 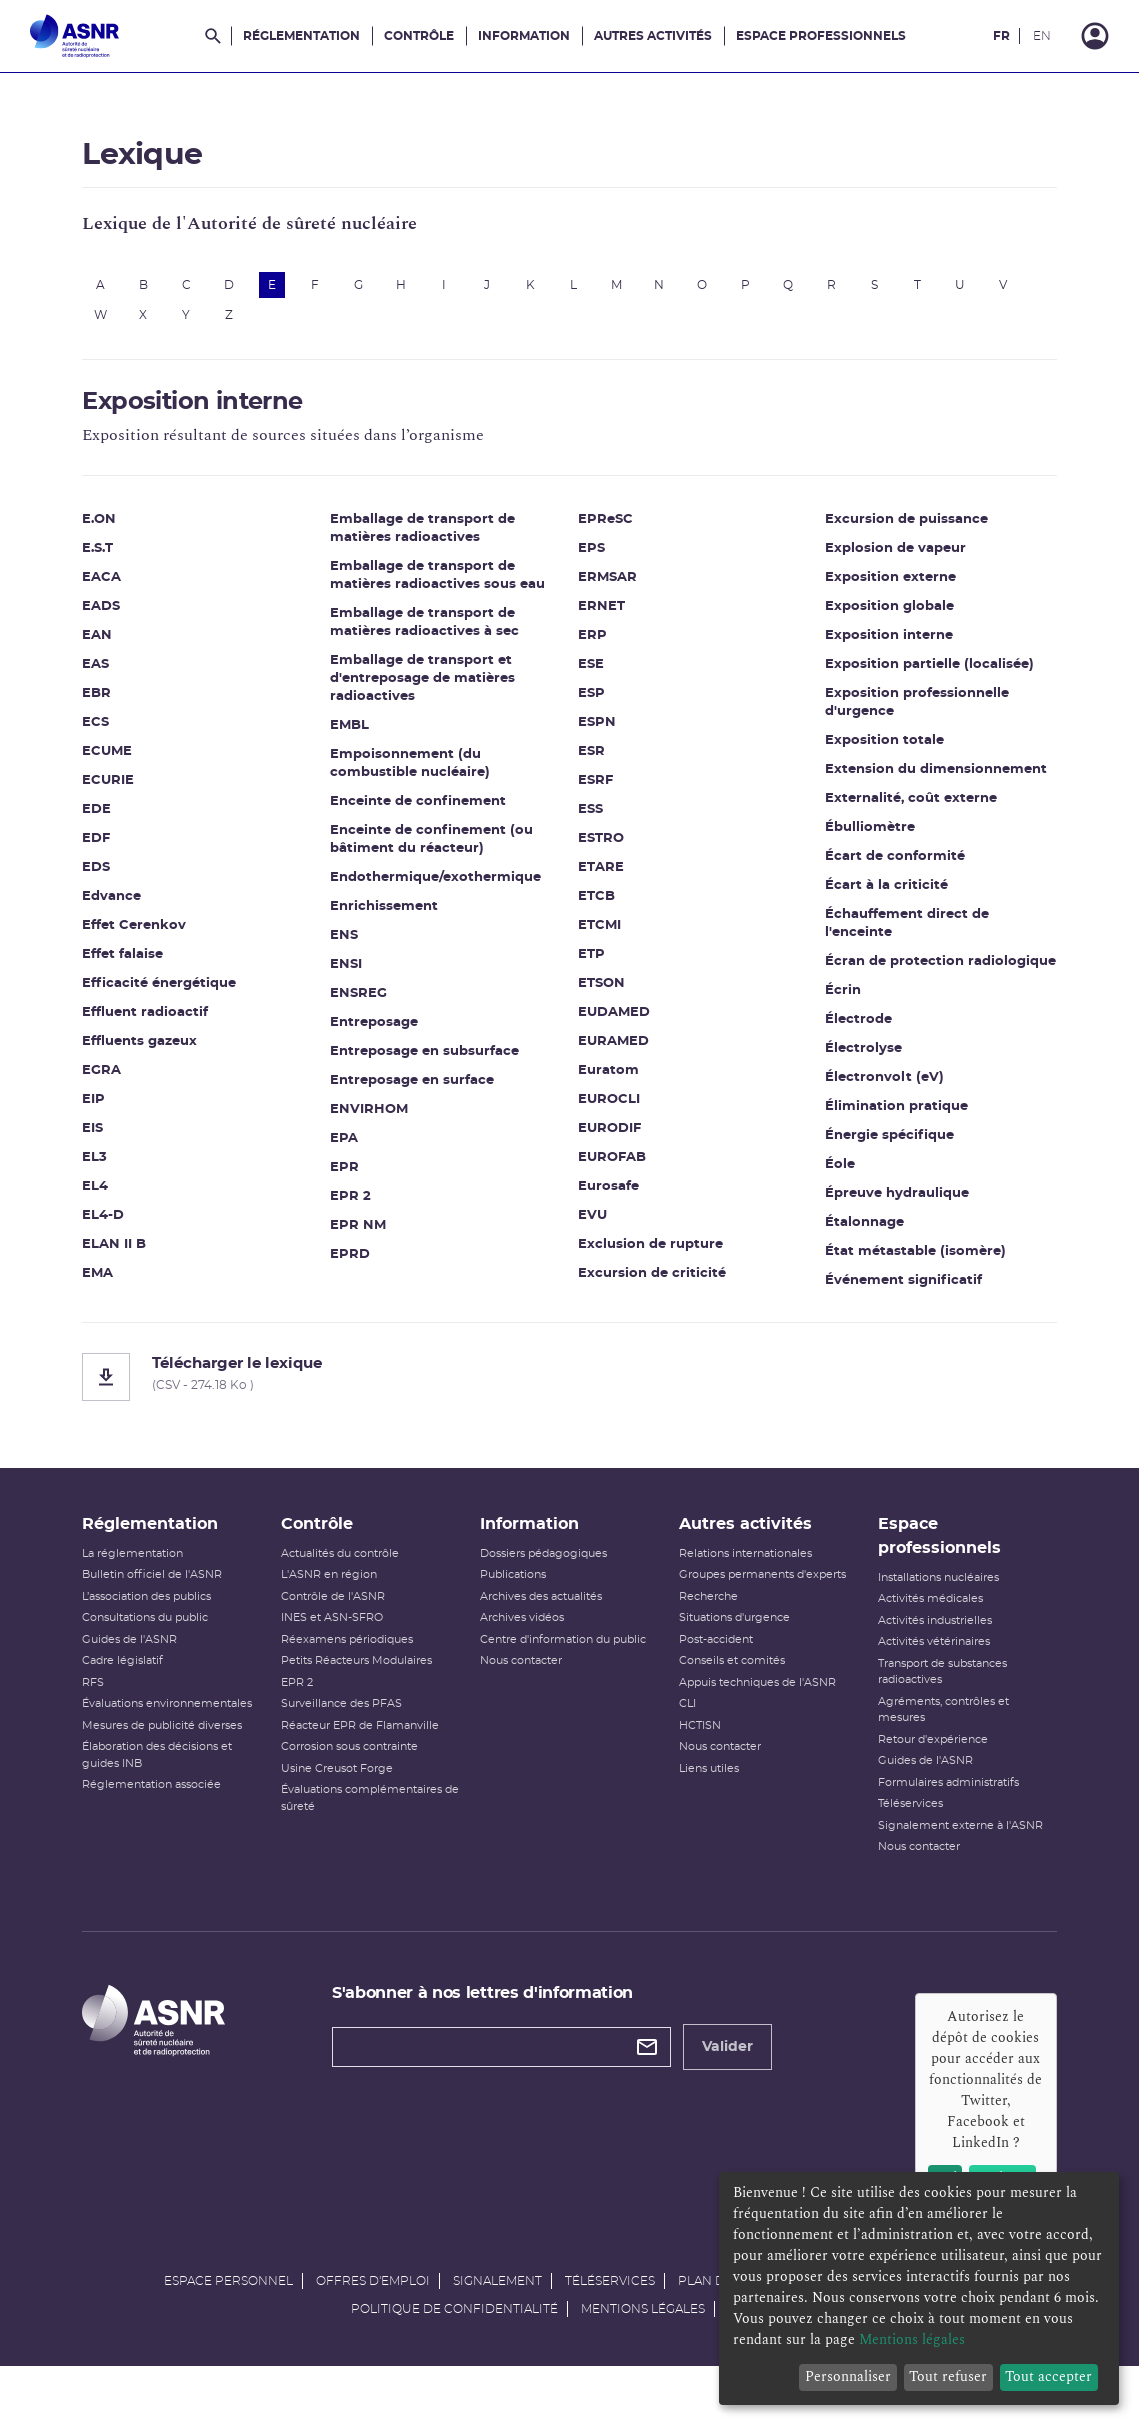 I want to click on Centre d'information du public, so click(x=567, y=1663).